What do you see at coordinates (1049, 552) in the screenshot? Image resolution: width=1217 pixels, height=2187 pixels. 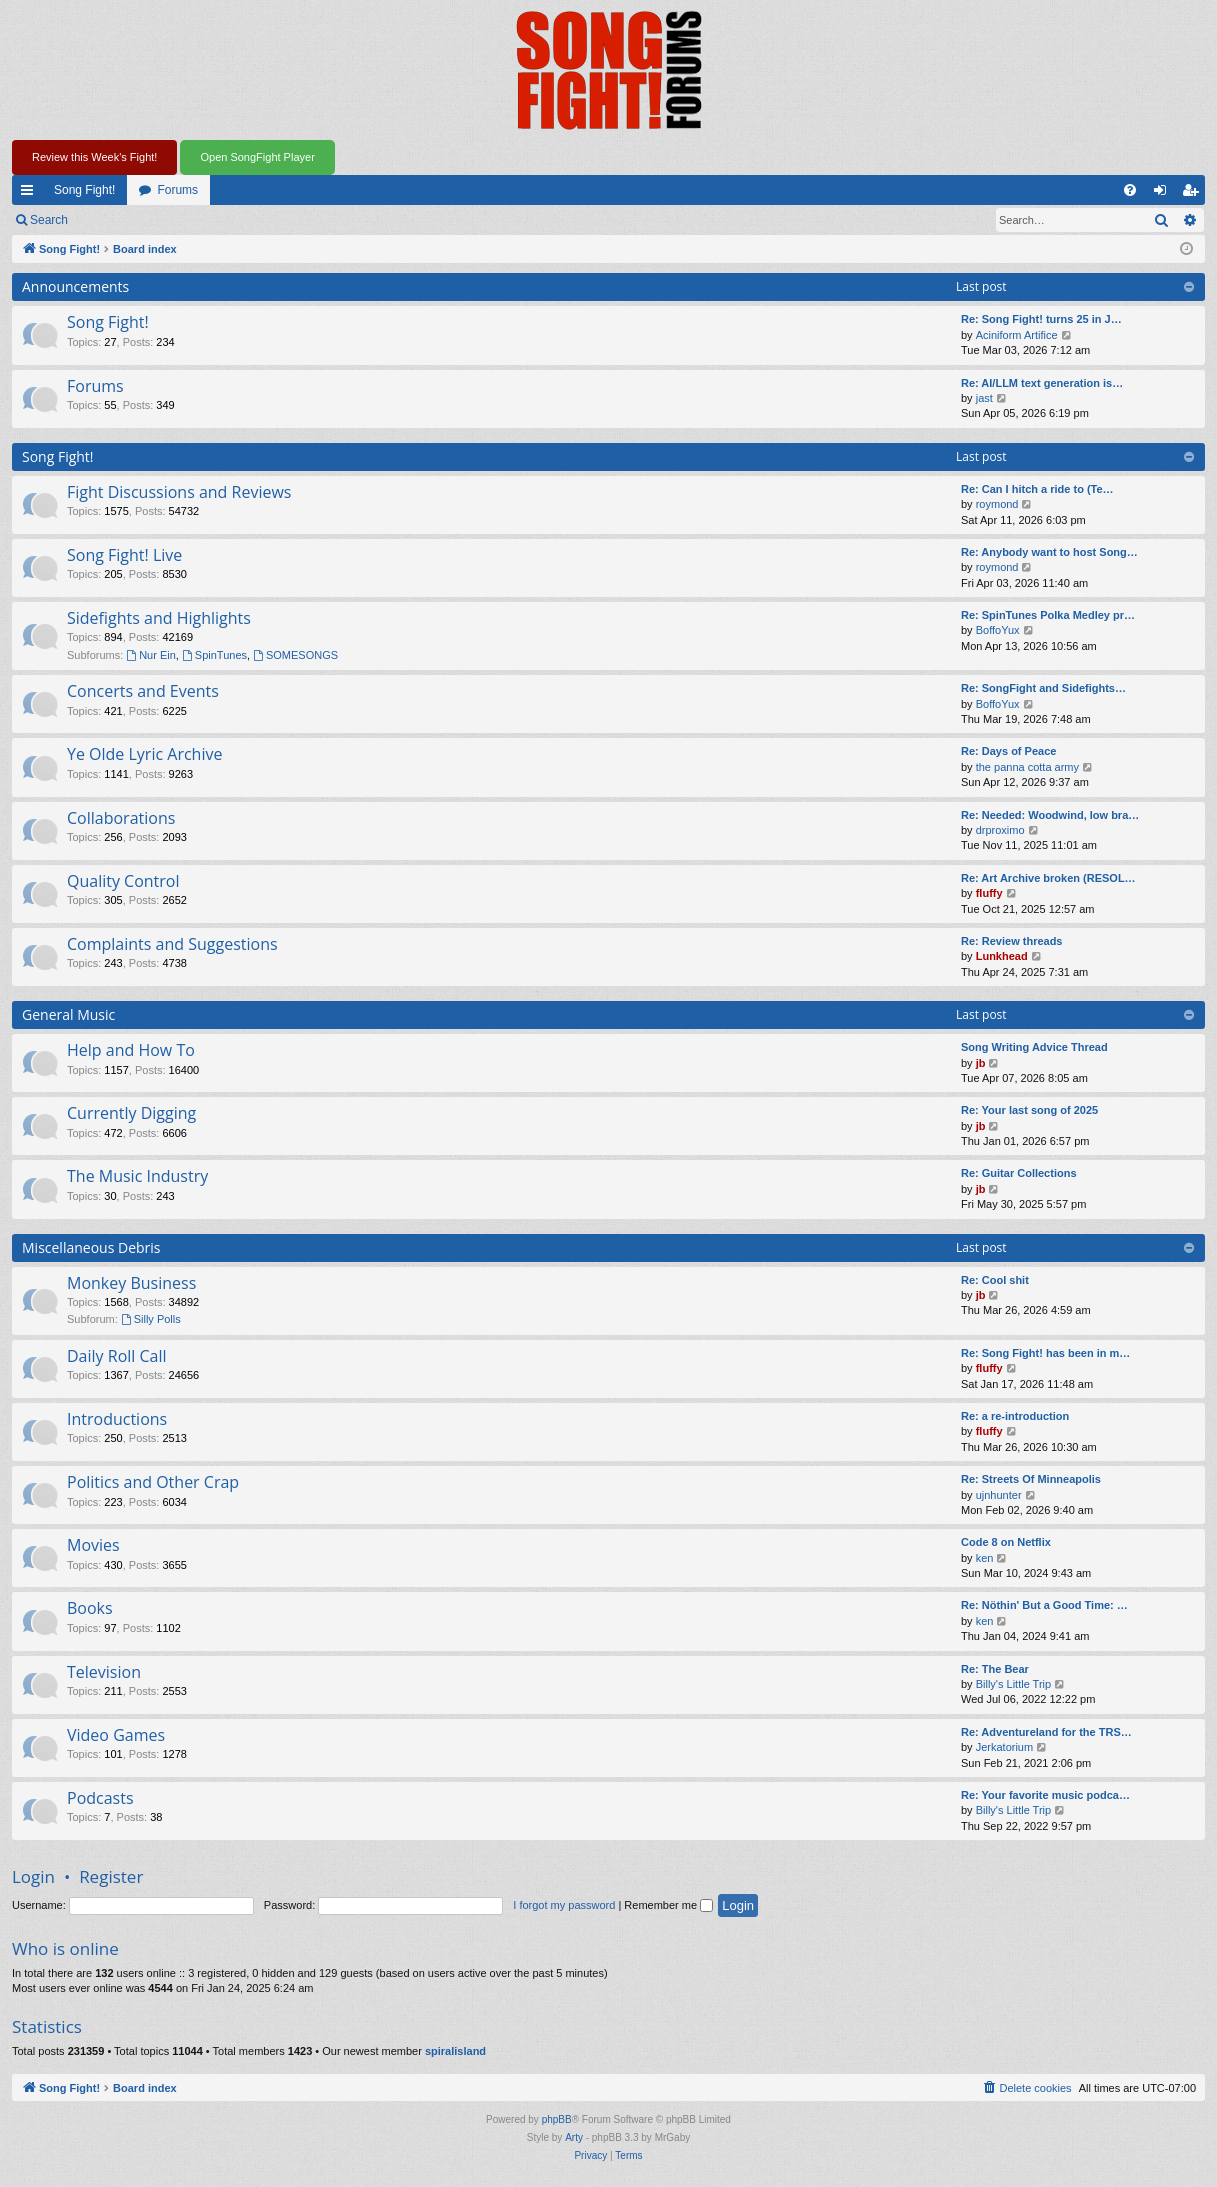 I see `Re: Anybody want to host Song…` at bounding box center [1049, 552].